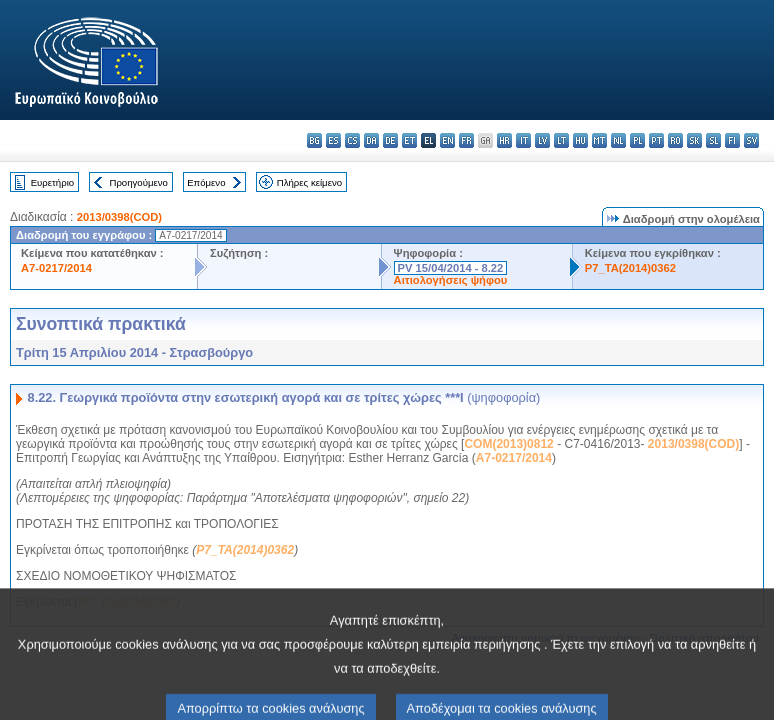  Describe the element at coordinates (618, 140) in the screenshot. I see `nl - Nederlands` at that location.